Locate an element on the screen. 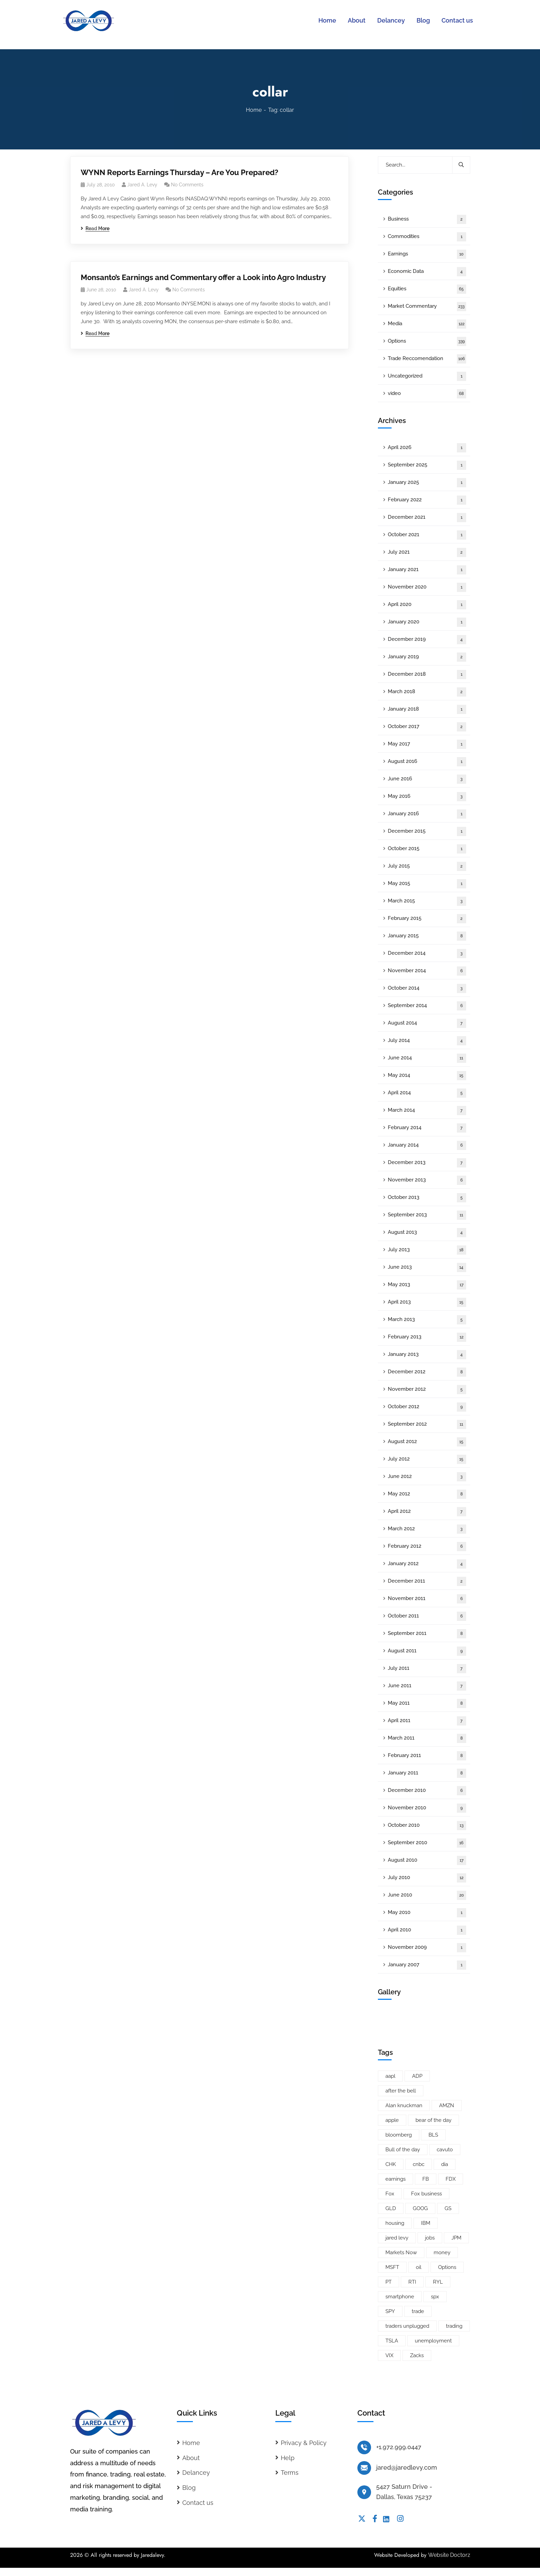  June 2014 is located at coordinates (427, 1058).